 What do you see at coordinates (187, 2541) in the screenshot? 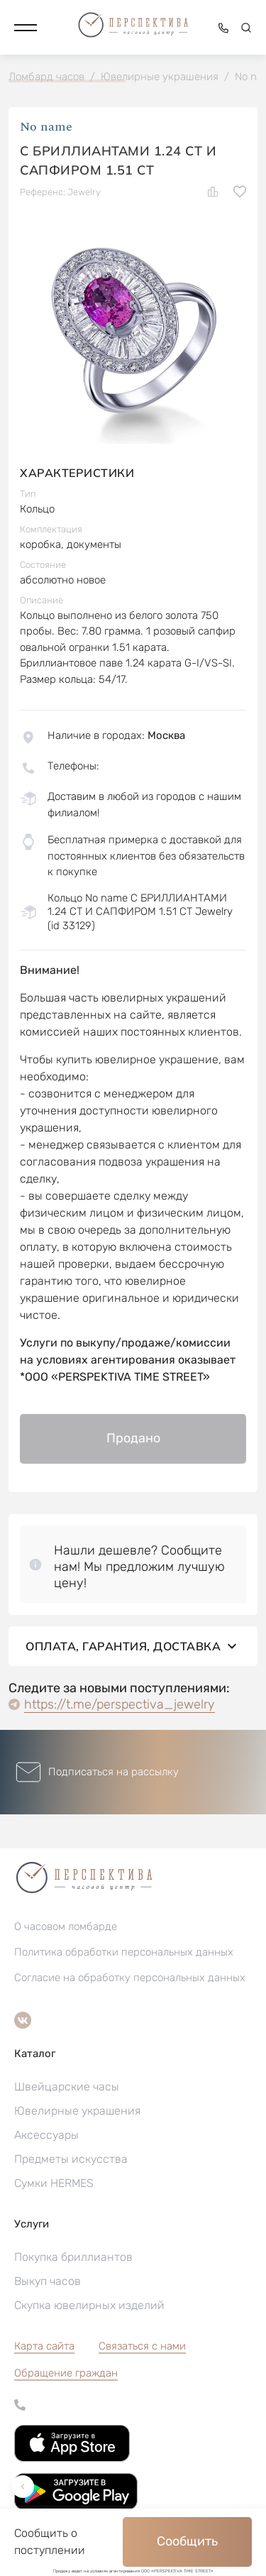
I see `Сообщить [button]` at bounding box center [187, 2541].